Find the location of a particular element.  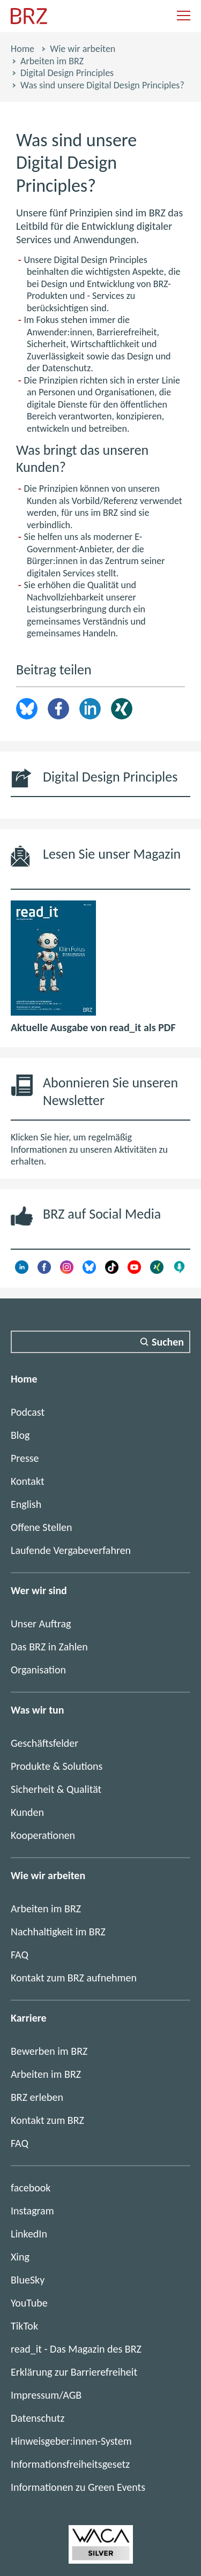

Unser Auftrag is located at coordinates (41, 1623).